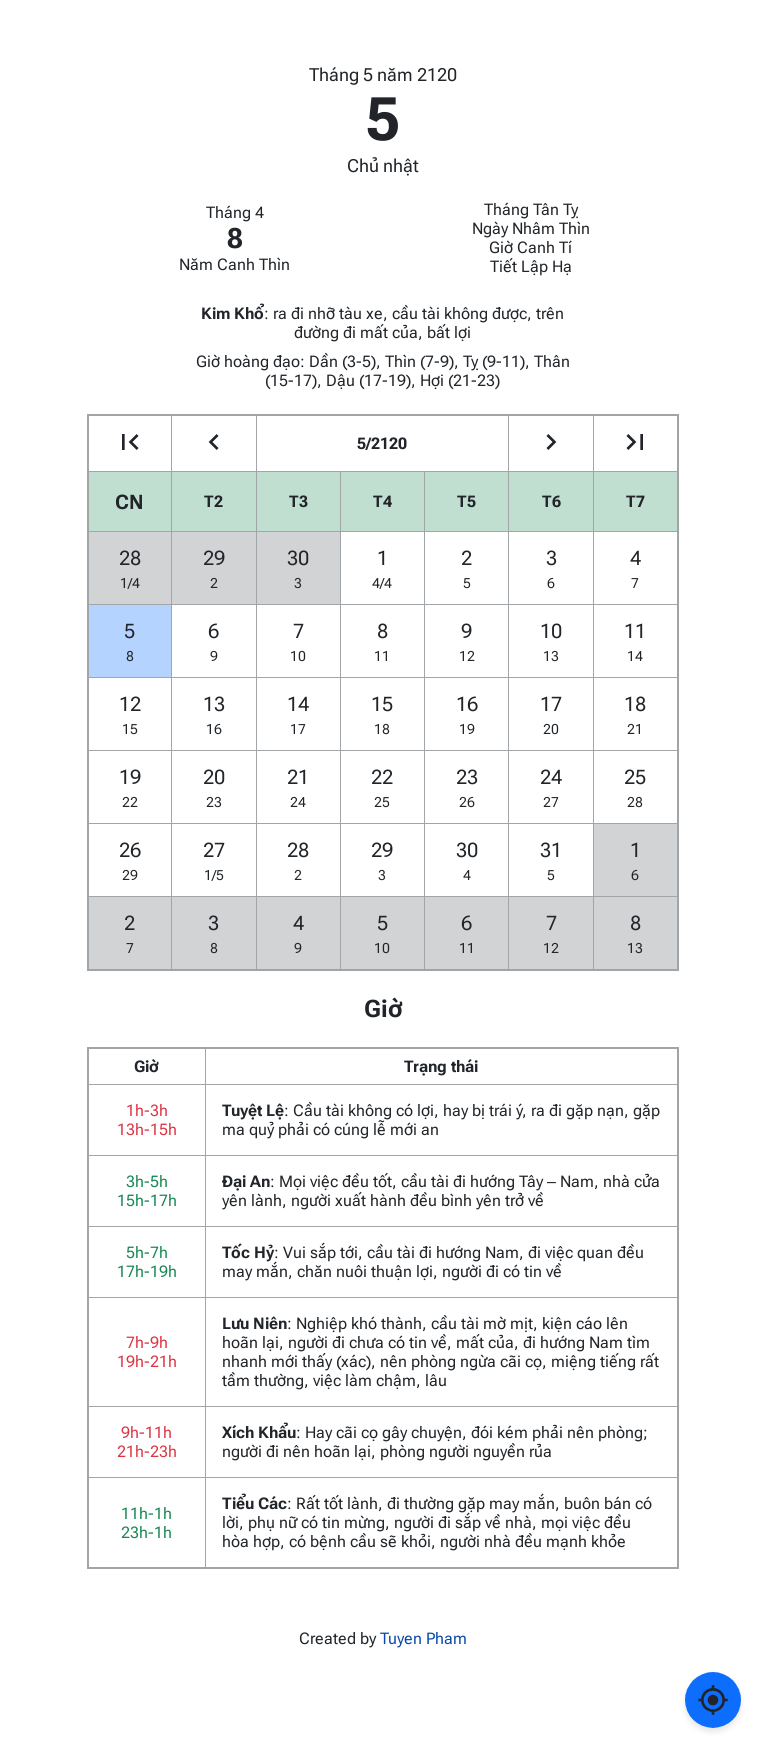  Describe the element at coordinates (713, 1700) in the screenshot. I see `[Về ngày hôm nay]` at that location.